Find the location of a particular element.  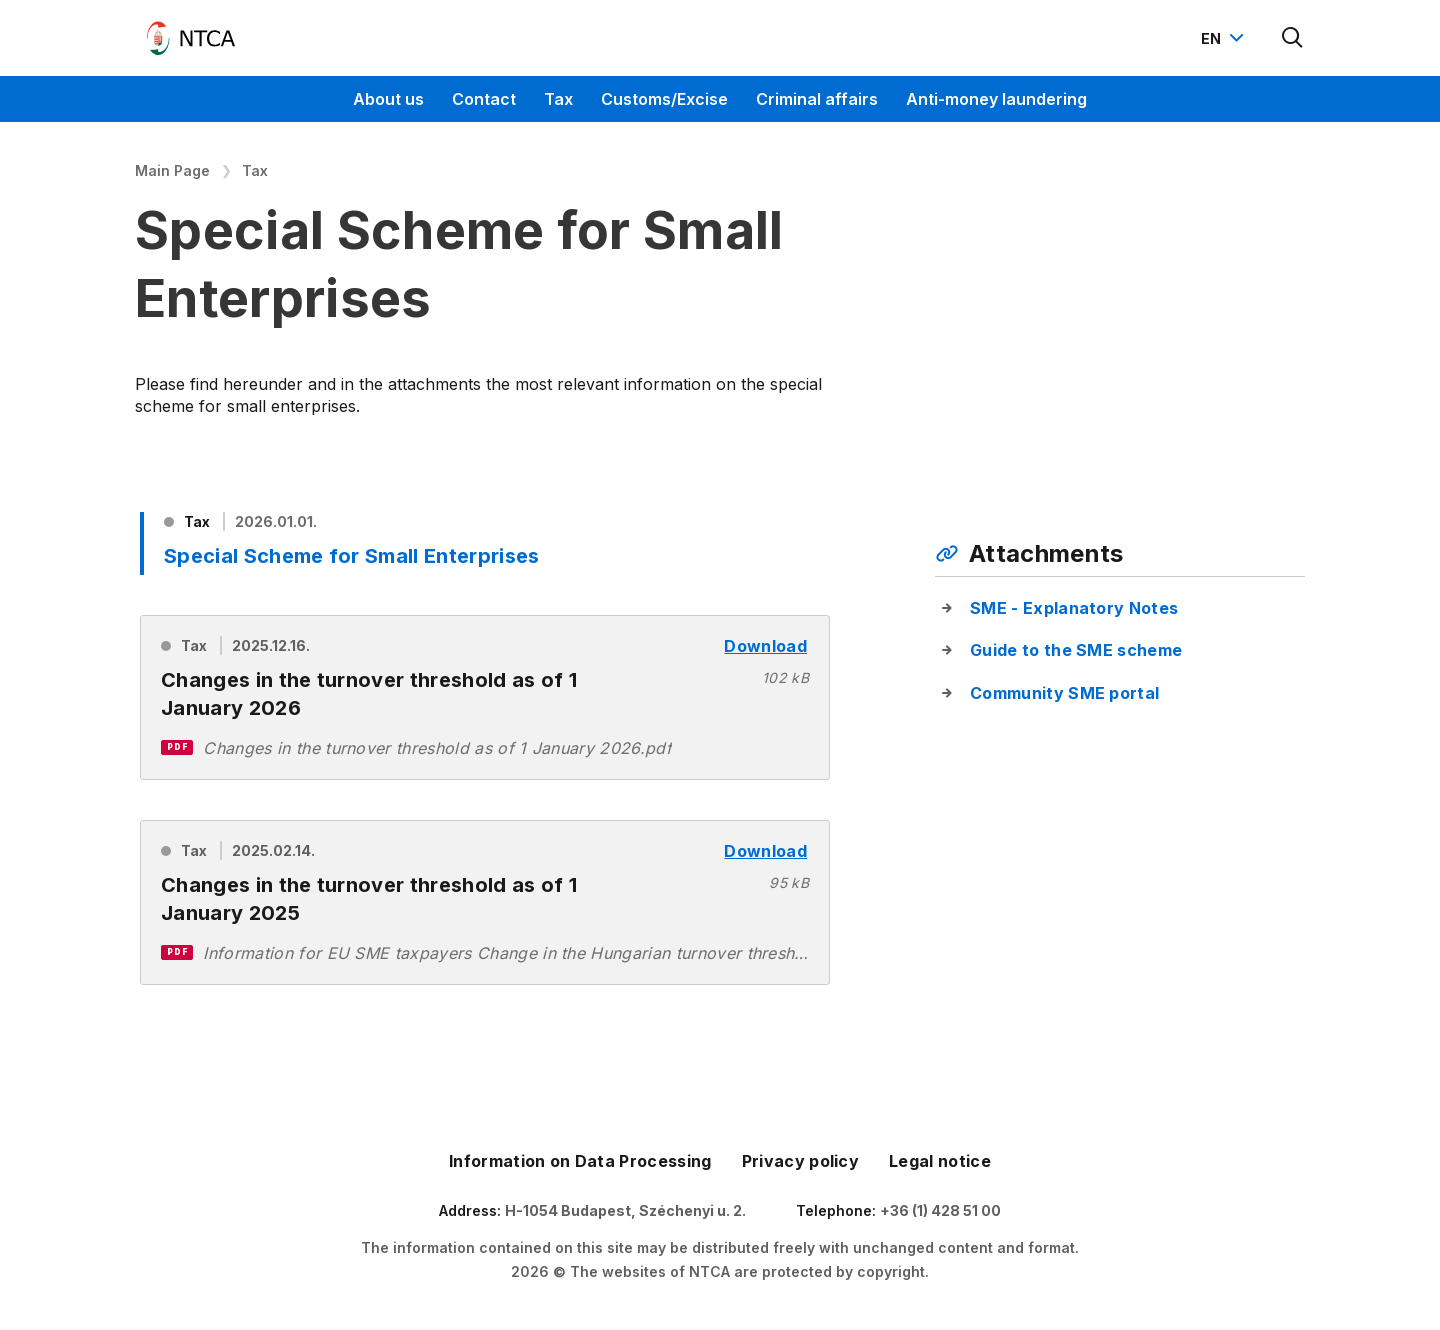

Contact is located at coordinates (484, 99).